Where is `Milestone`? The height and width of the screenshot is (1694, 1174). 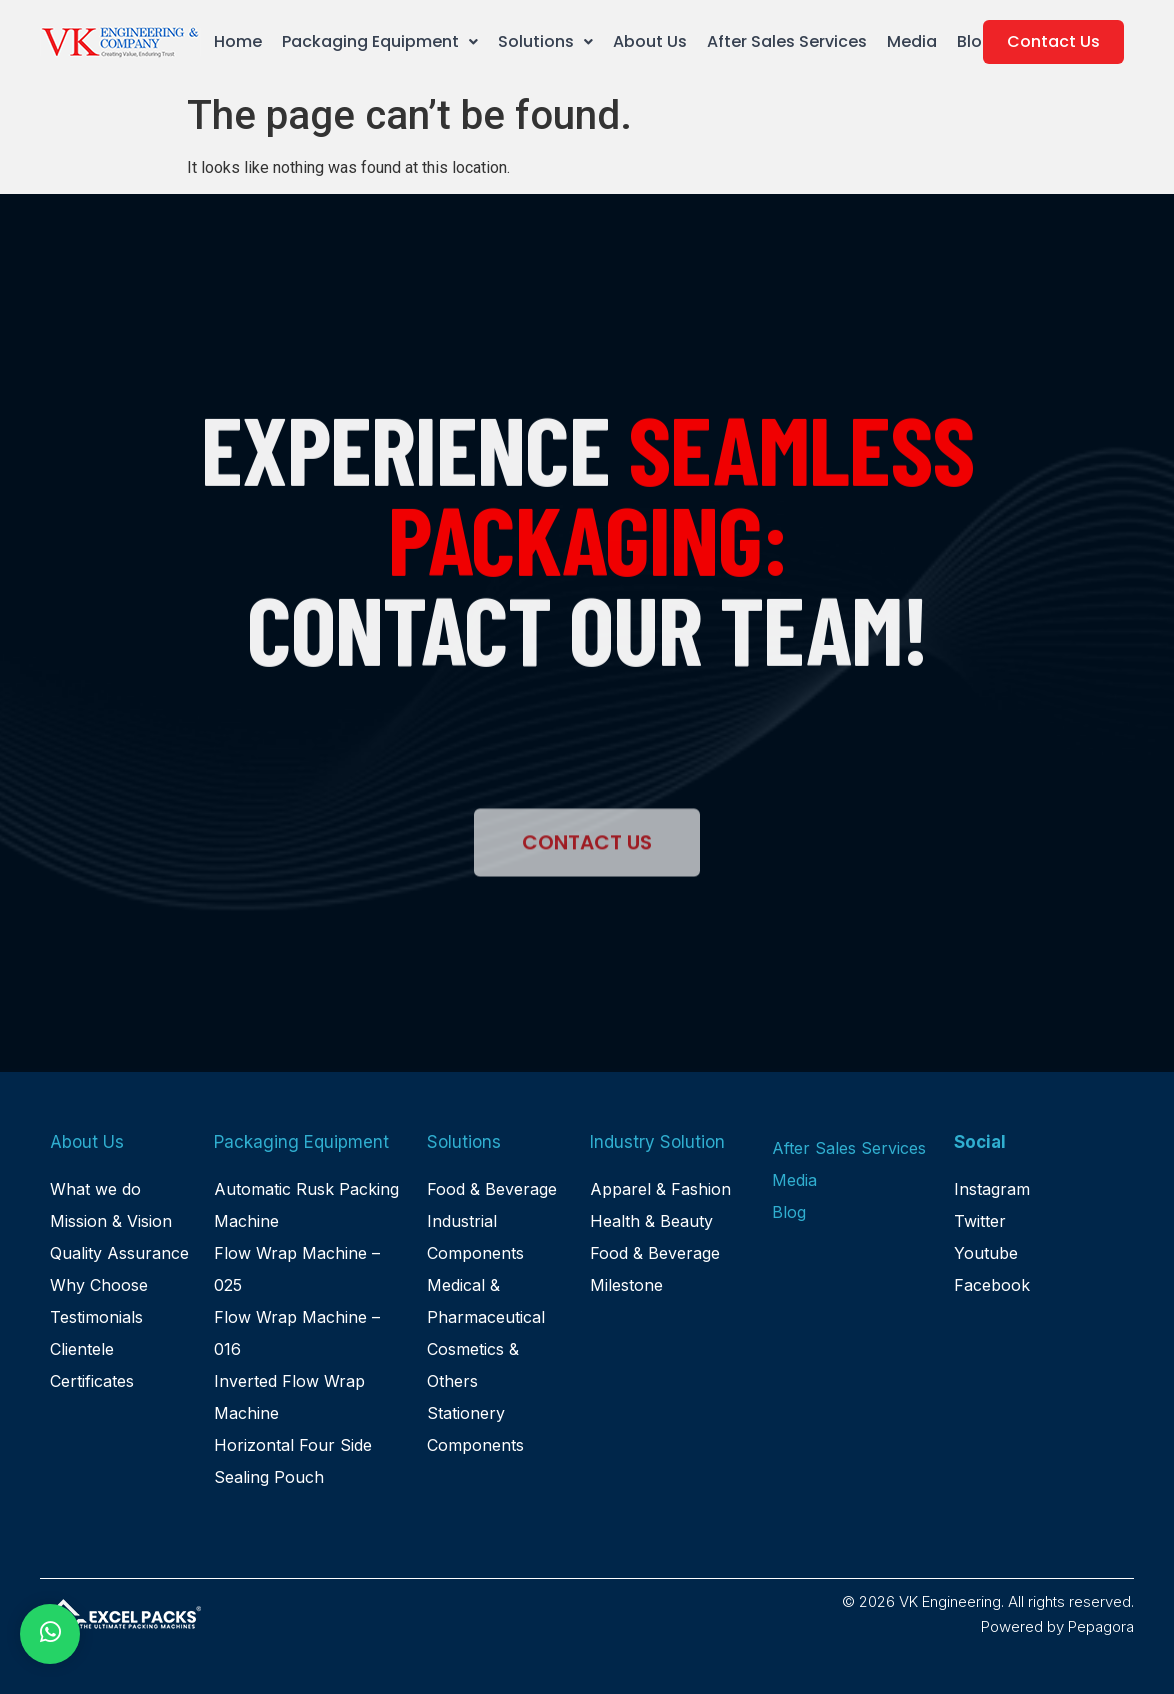 Milestone is located at coordinates (626, 1285).